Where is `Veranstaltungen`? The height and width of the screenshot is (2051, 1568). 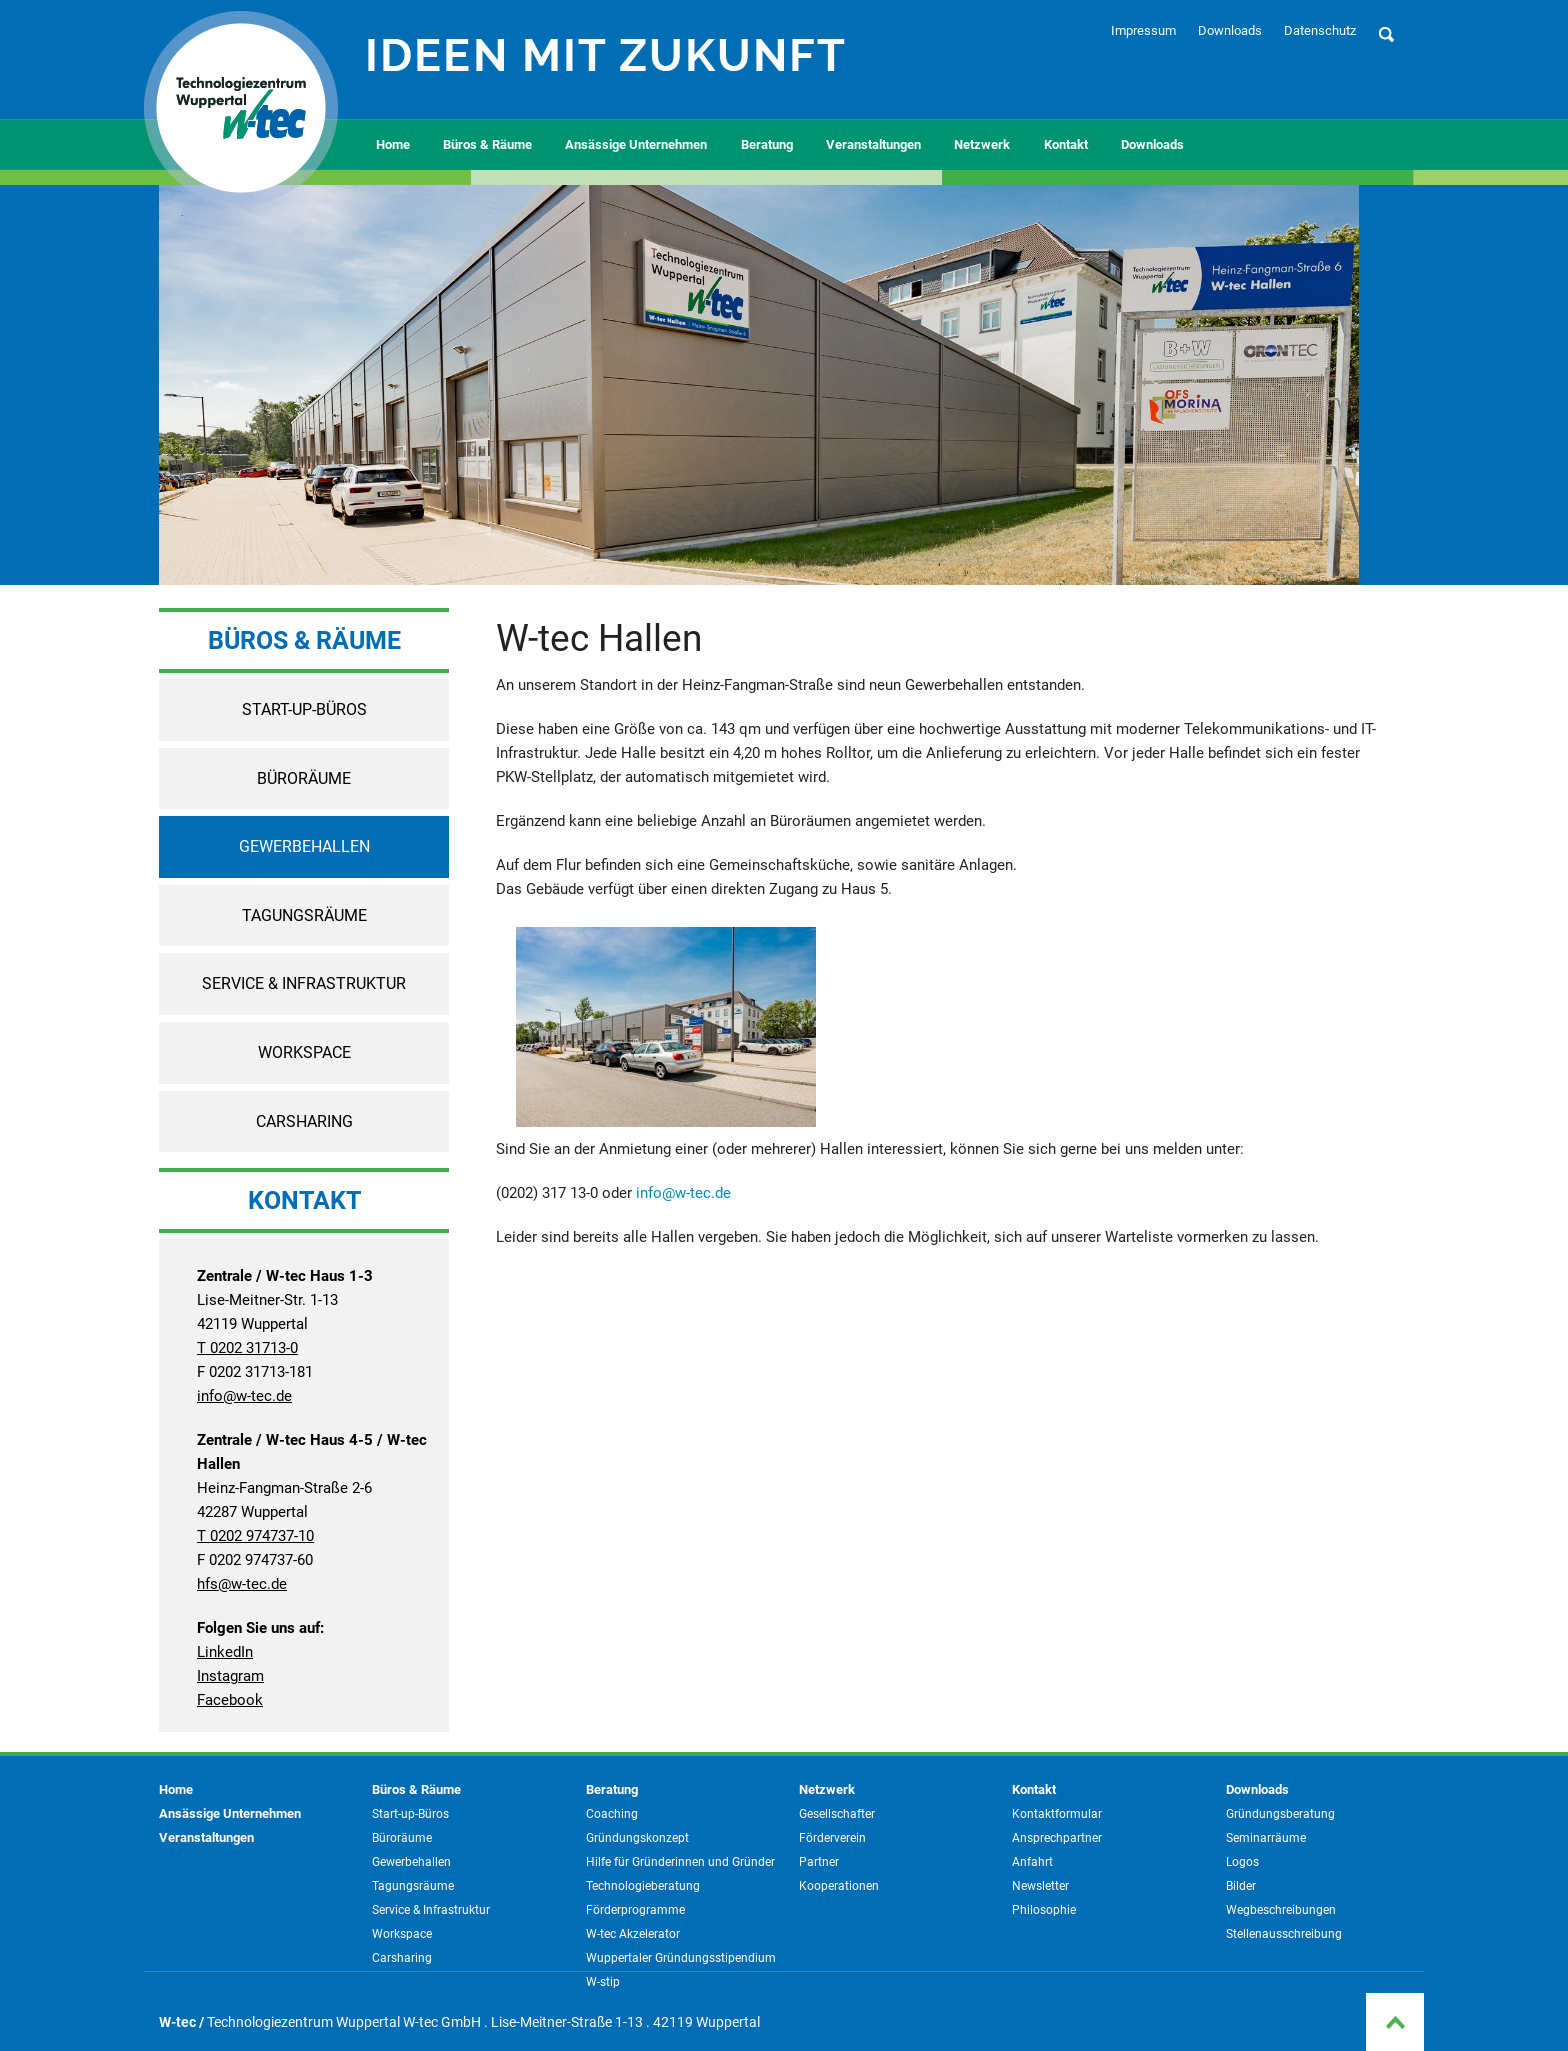
Veranstaltungen is located at coordinates (873, 144).